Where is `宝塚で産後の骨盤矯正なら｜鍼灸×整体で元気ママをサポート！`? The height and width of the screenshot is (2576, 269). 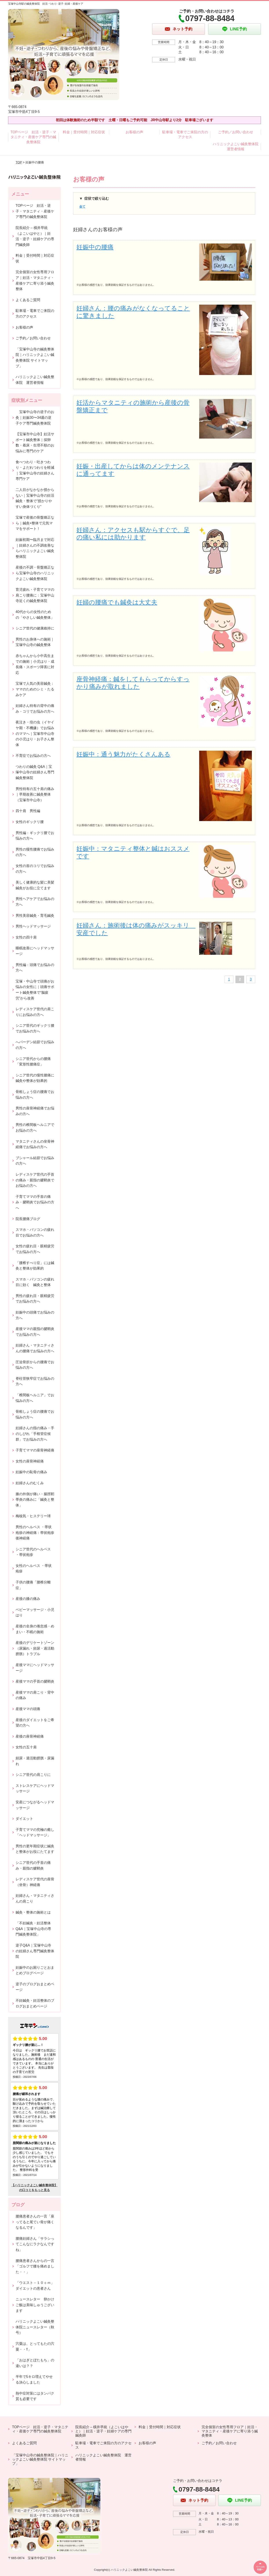
宝塚で産後の骨盤矯正なら｜鍼灸×整体で元気ママをサポート！ is located at coordinates (35, 523).